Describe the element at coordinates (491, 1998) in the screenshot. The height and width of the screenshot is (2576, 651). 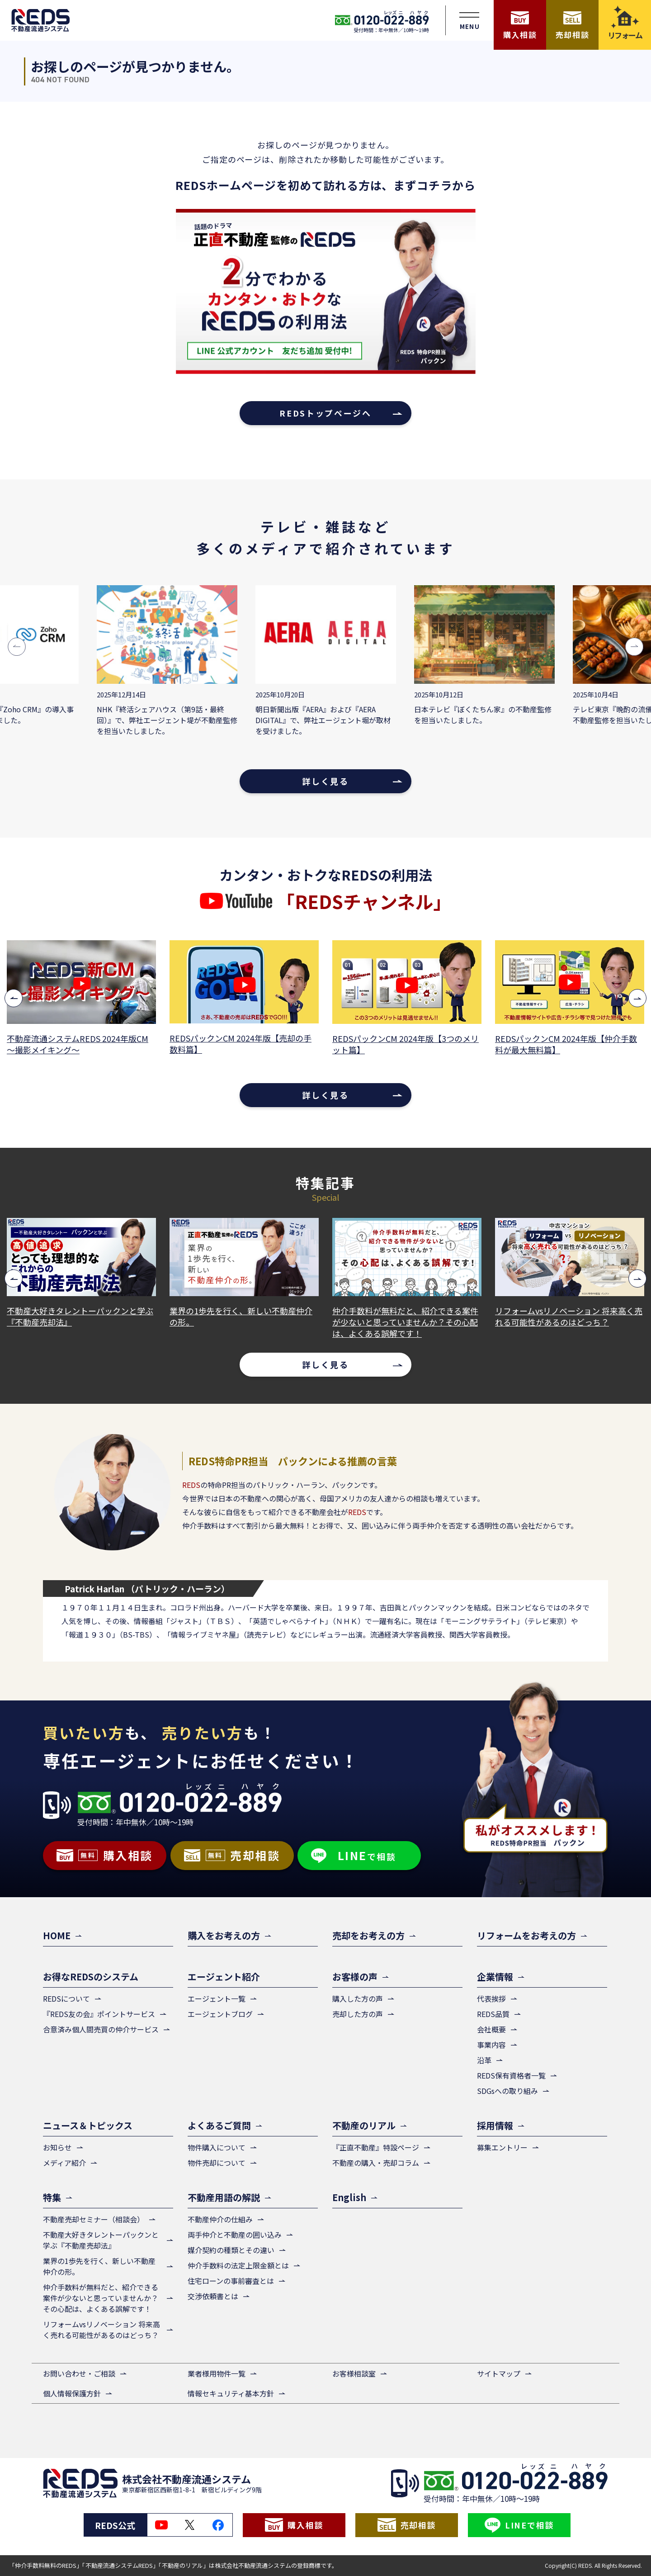
I see `代表挨拶` at that location.